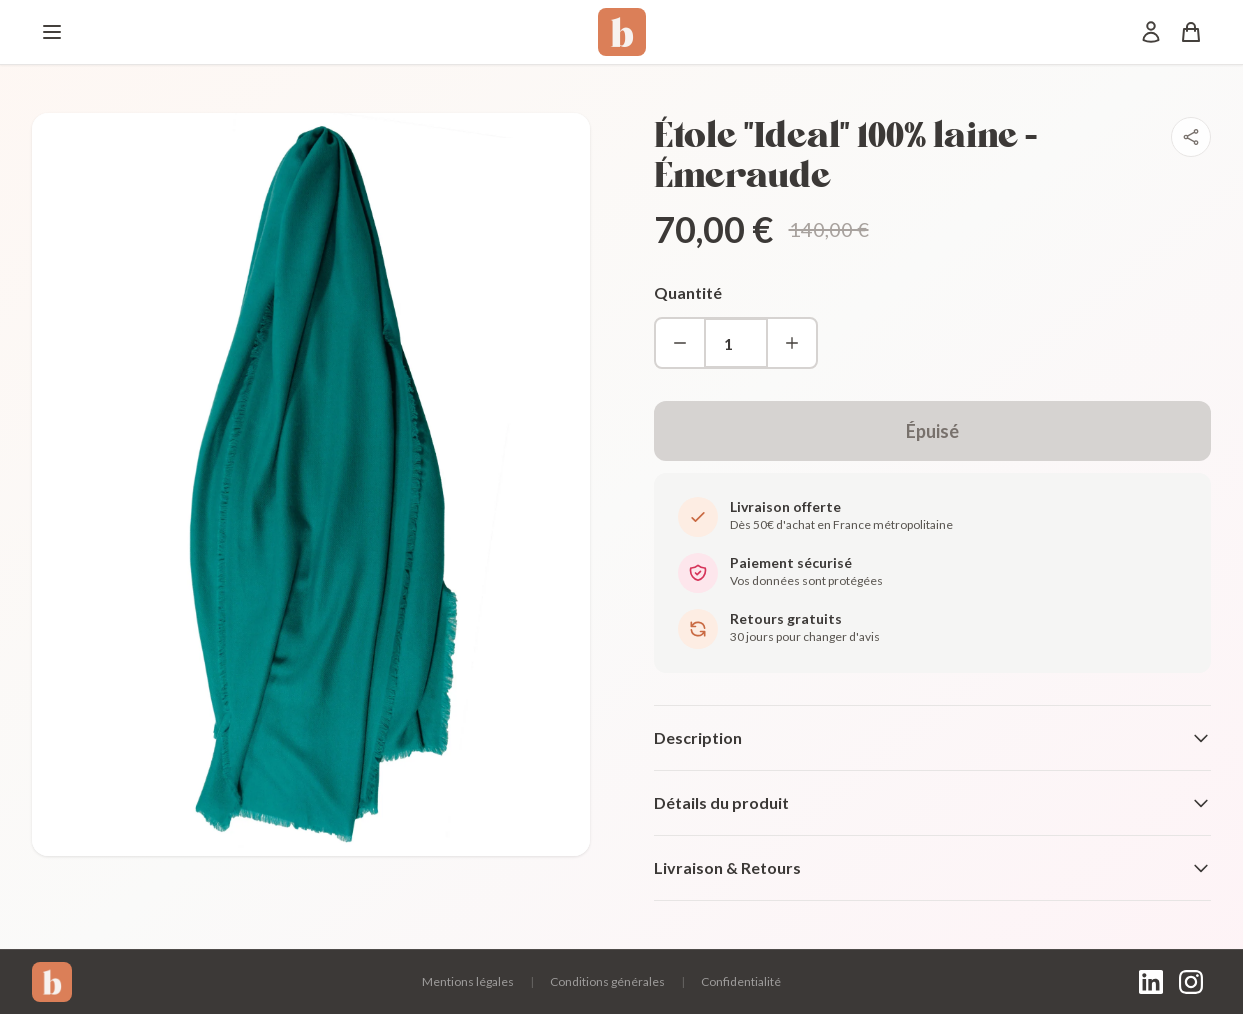 The height and width of the screenshot is (1014, 1243). I want to click on Quantité, so click(688, 292).